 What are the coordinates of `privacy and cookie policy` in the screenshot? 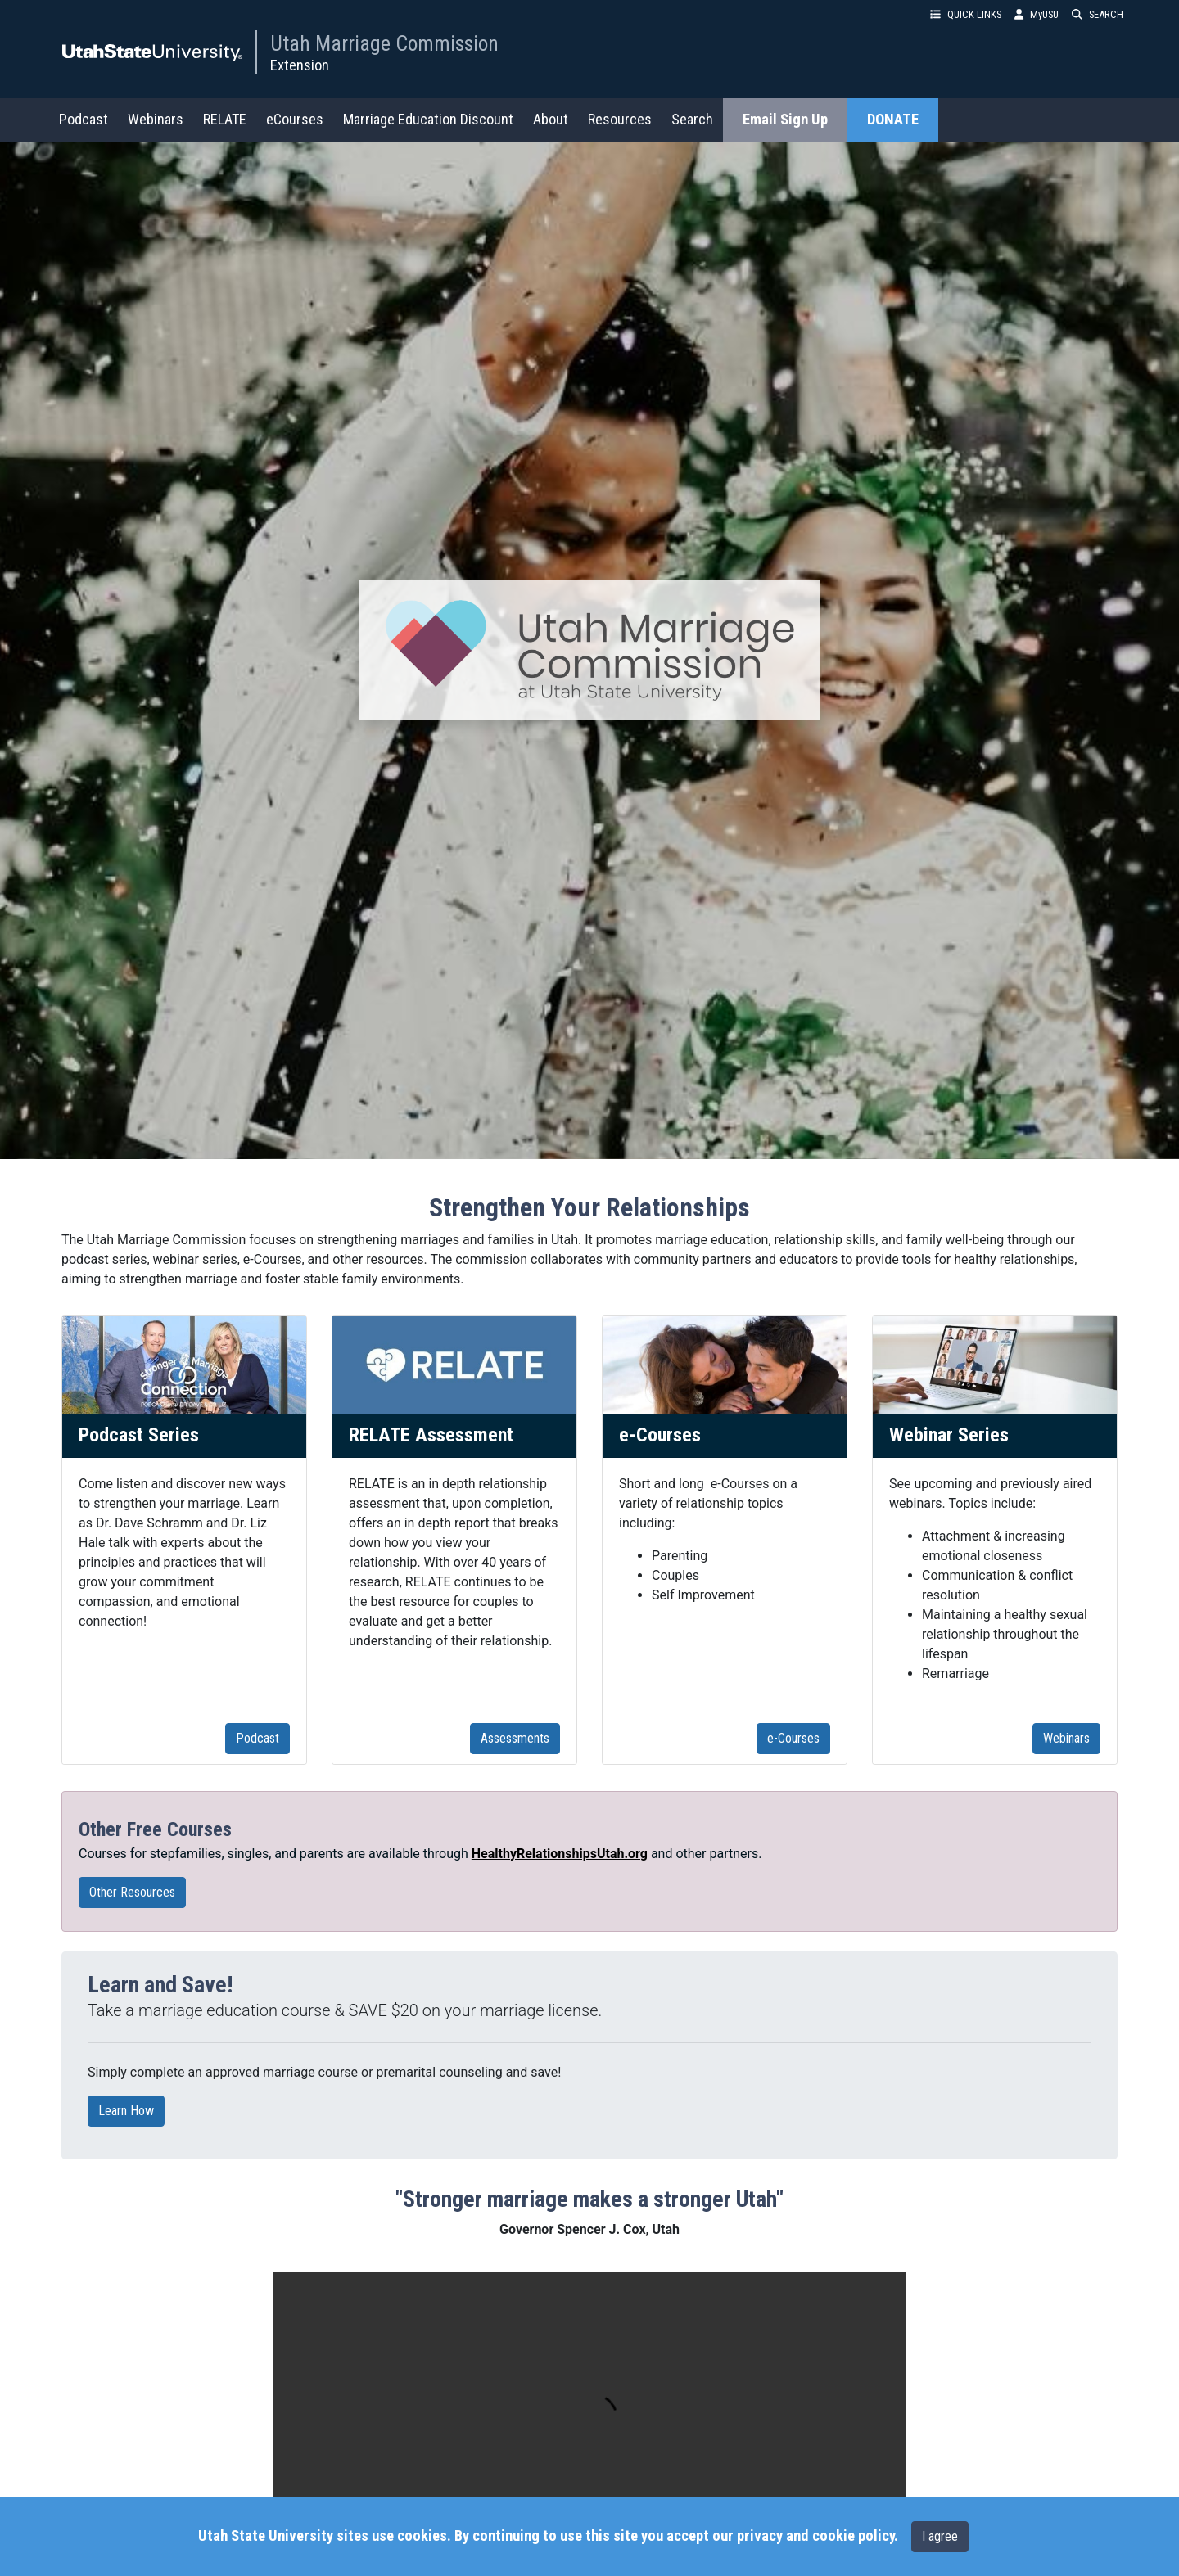 It's located at (815, 2536).